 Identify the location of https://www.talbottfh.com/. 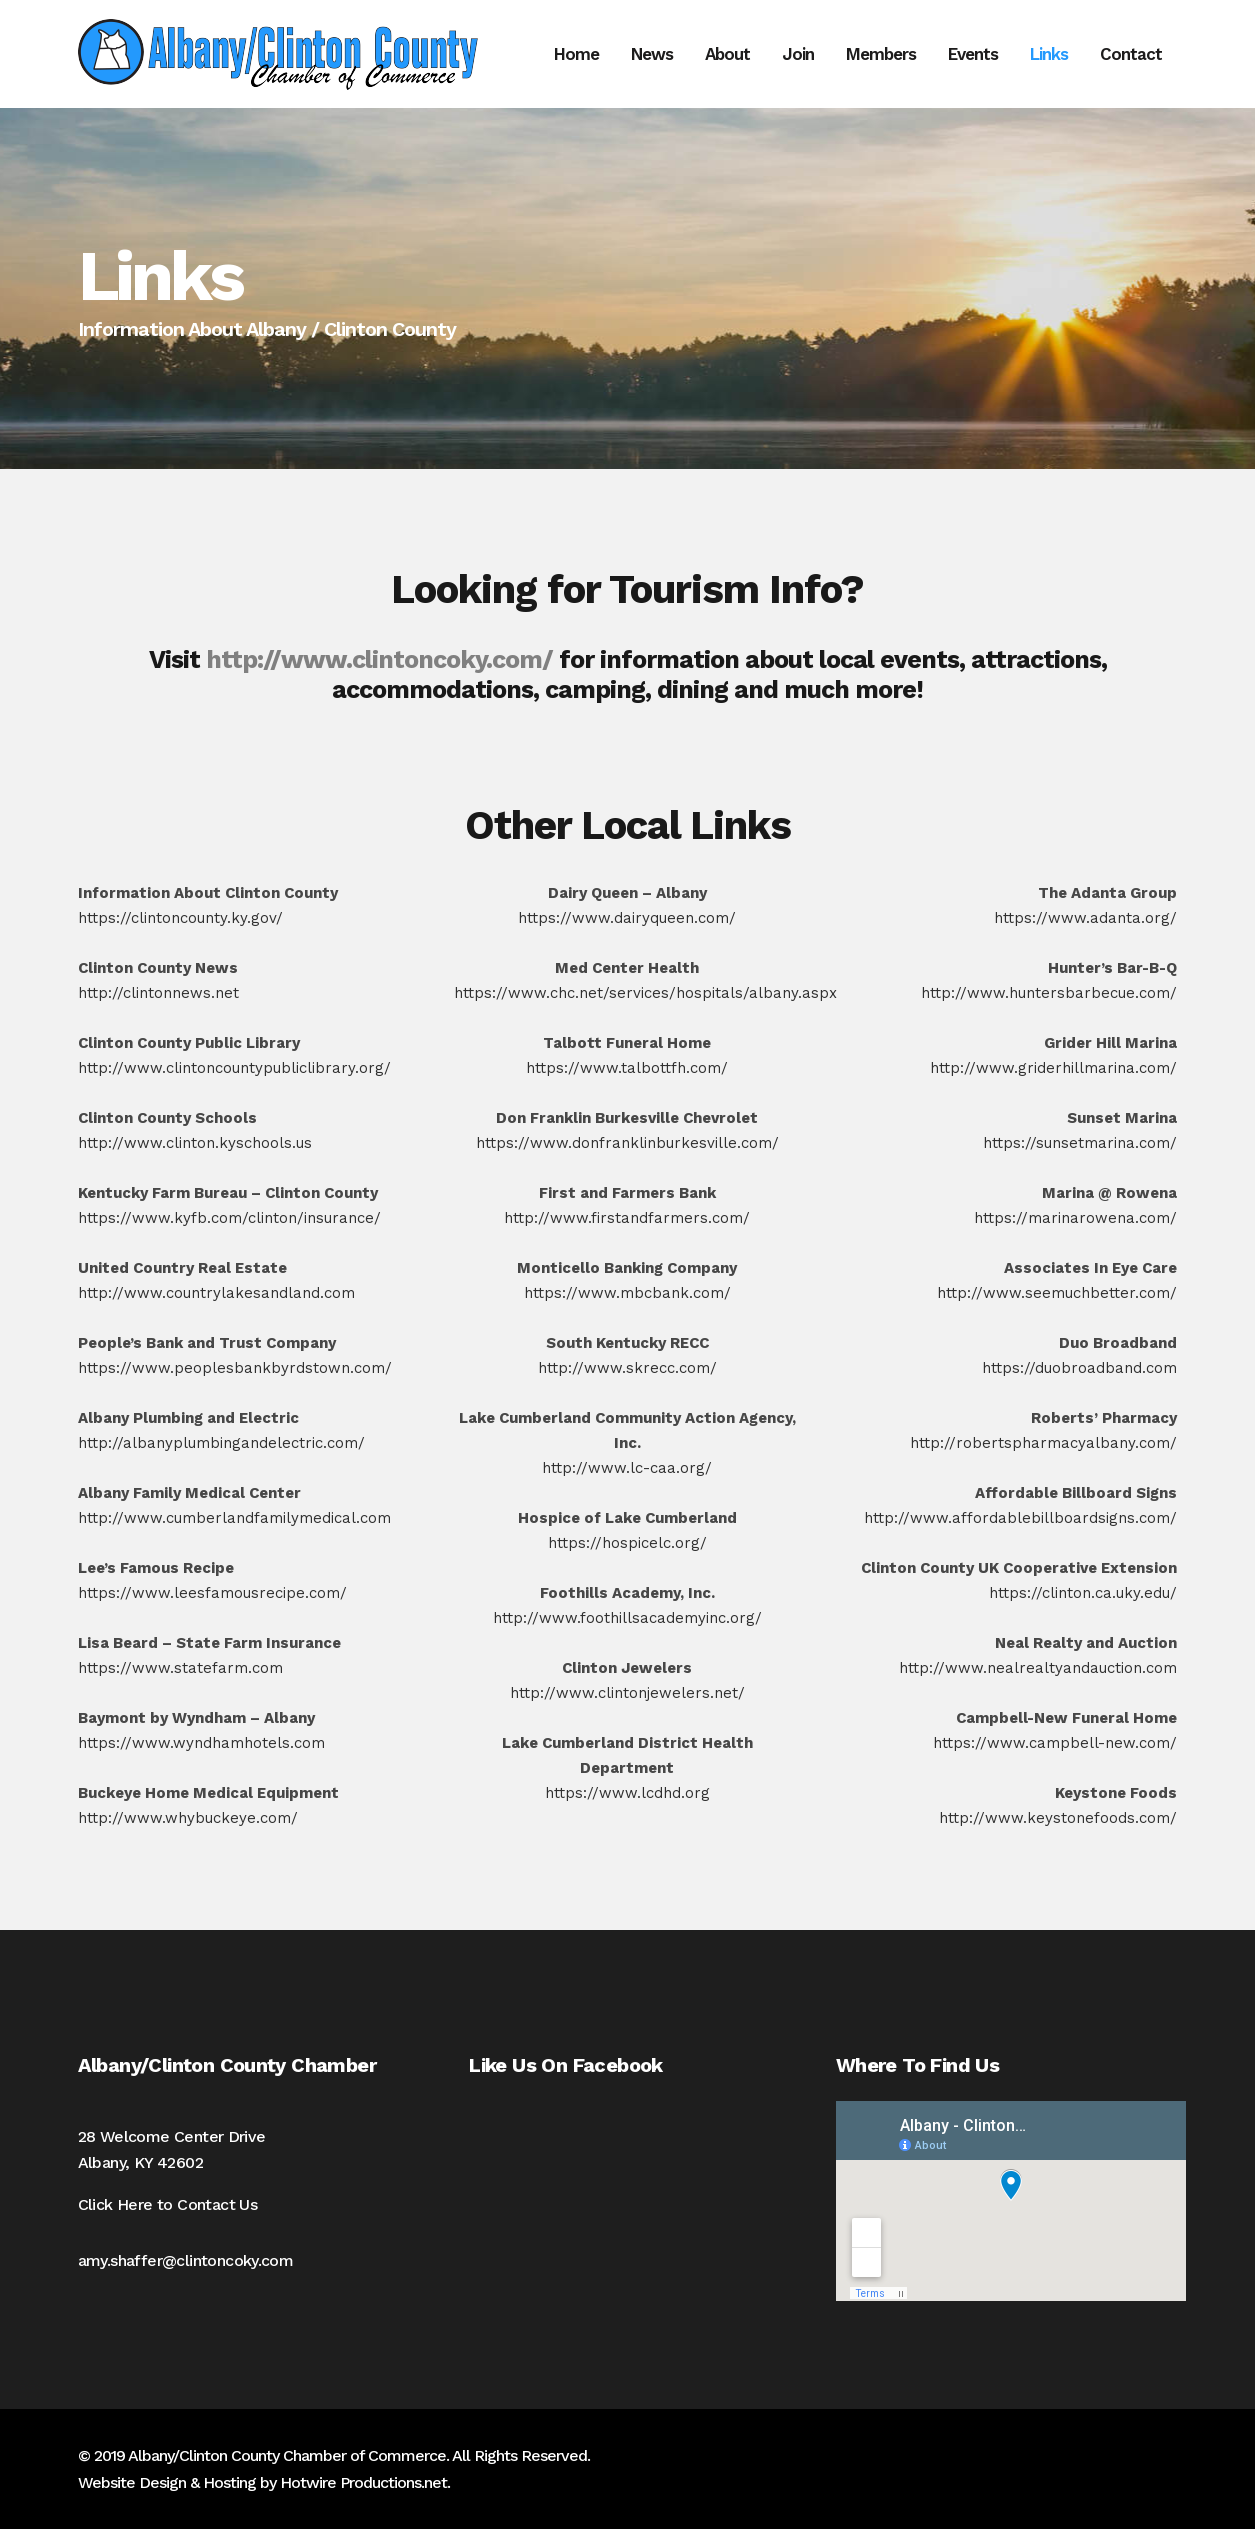
(627, 1068).